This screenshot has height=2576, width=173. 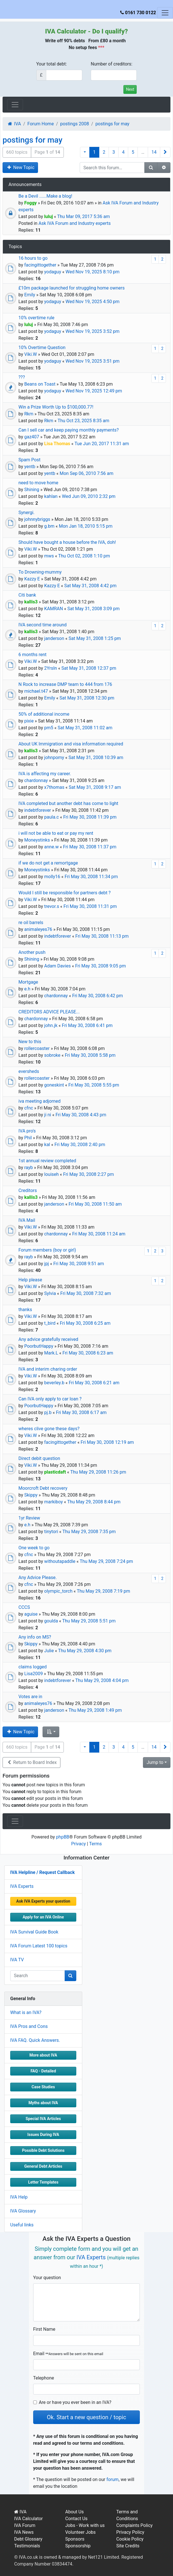 What do you see at coordinates (51, 1531) in the screenshot?
I see `tinytori` at bounding box center [51, 1531].